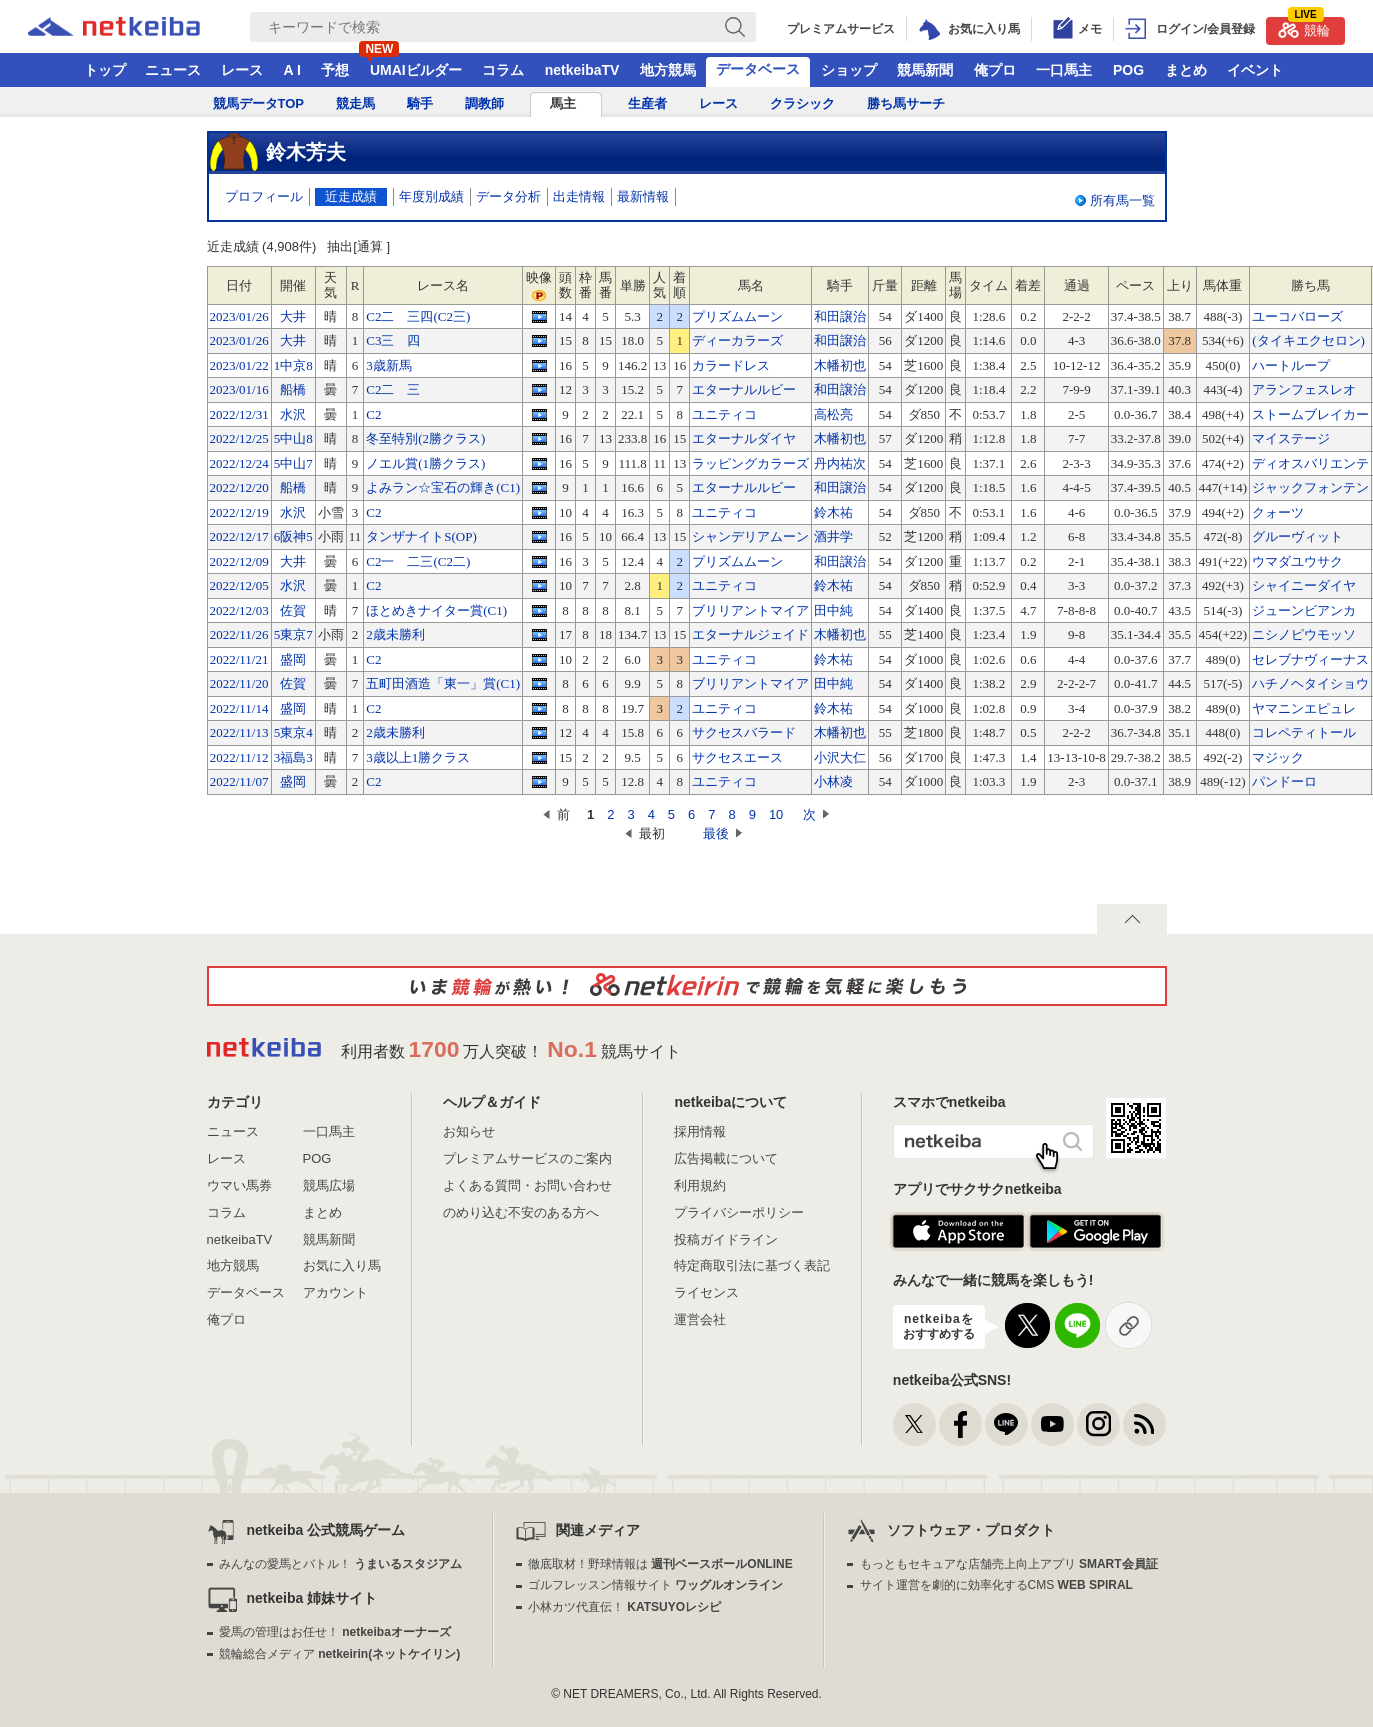 This screenshot has height=1727, width=1373. I want to click on 小林凌, so click(833, 781).